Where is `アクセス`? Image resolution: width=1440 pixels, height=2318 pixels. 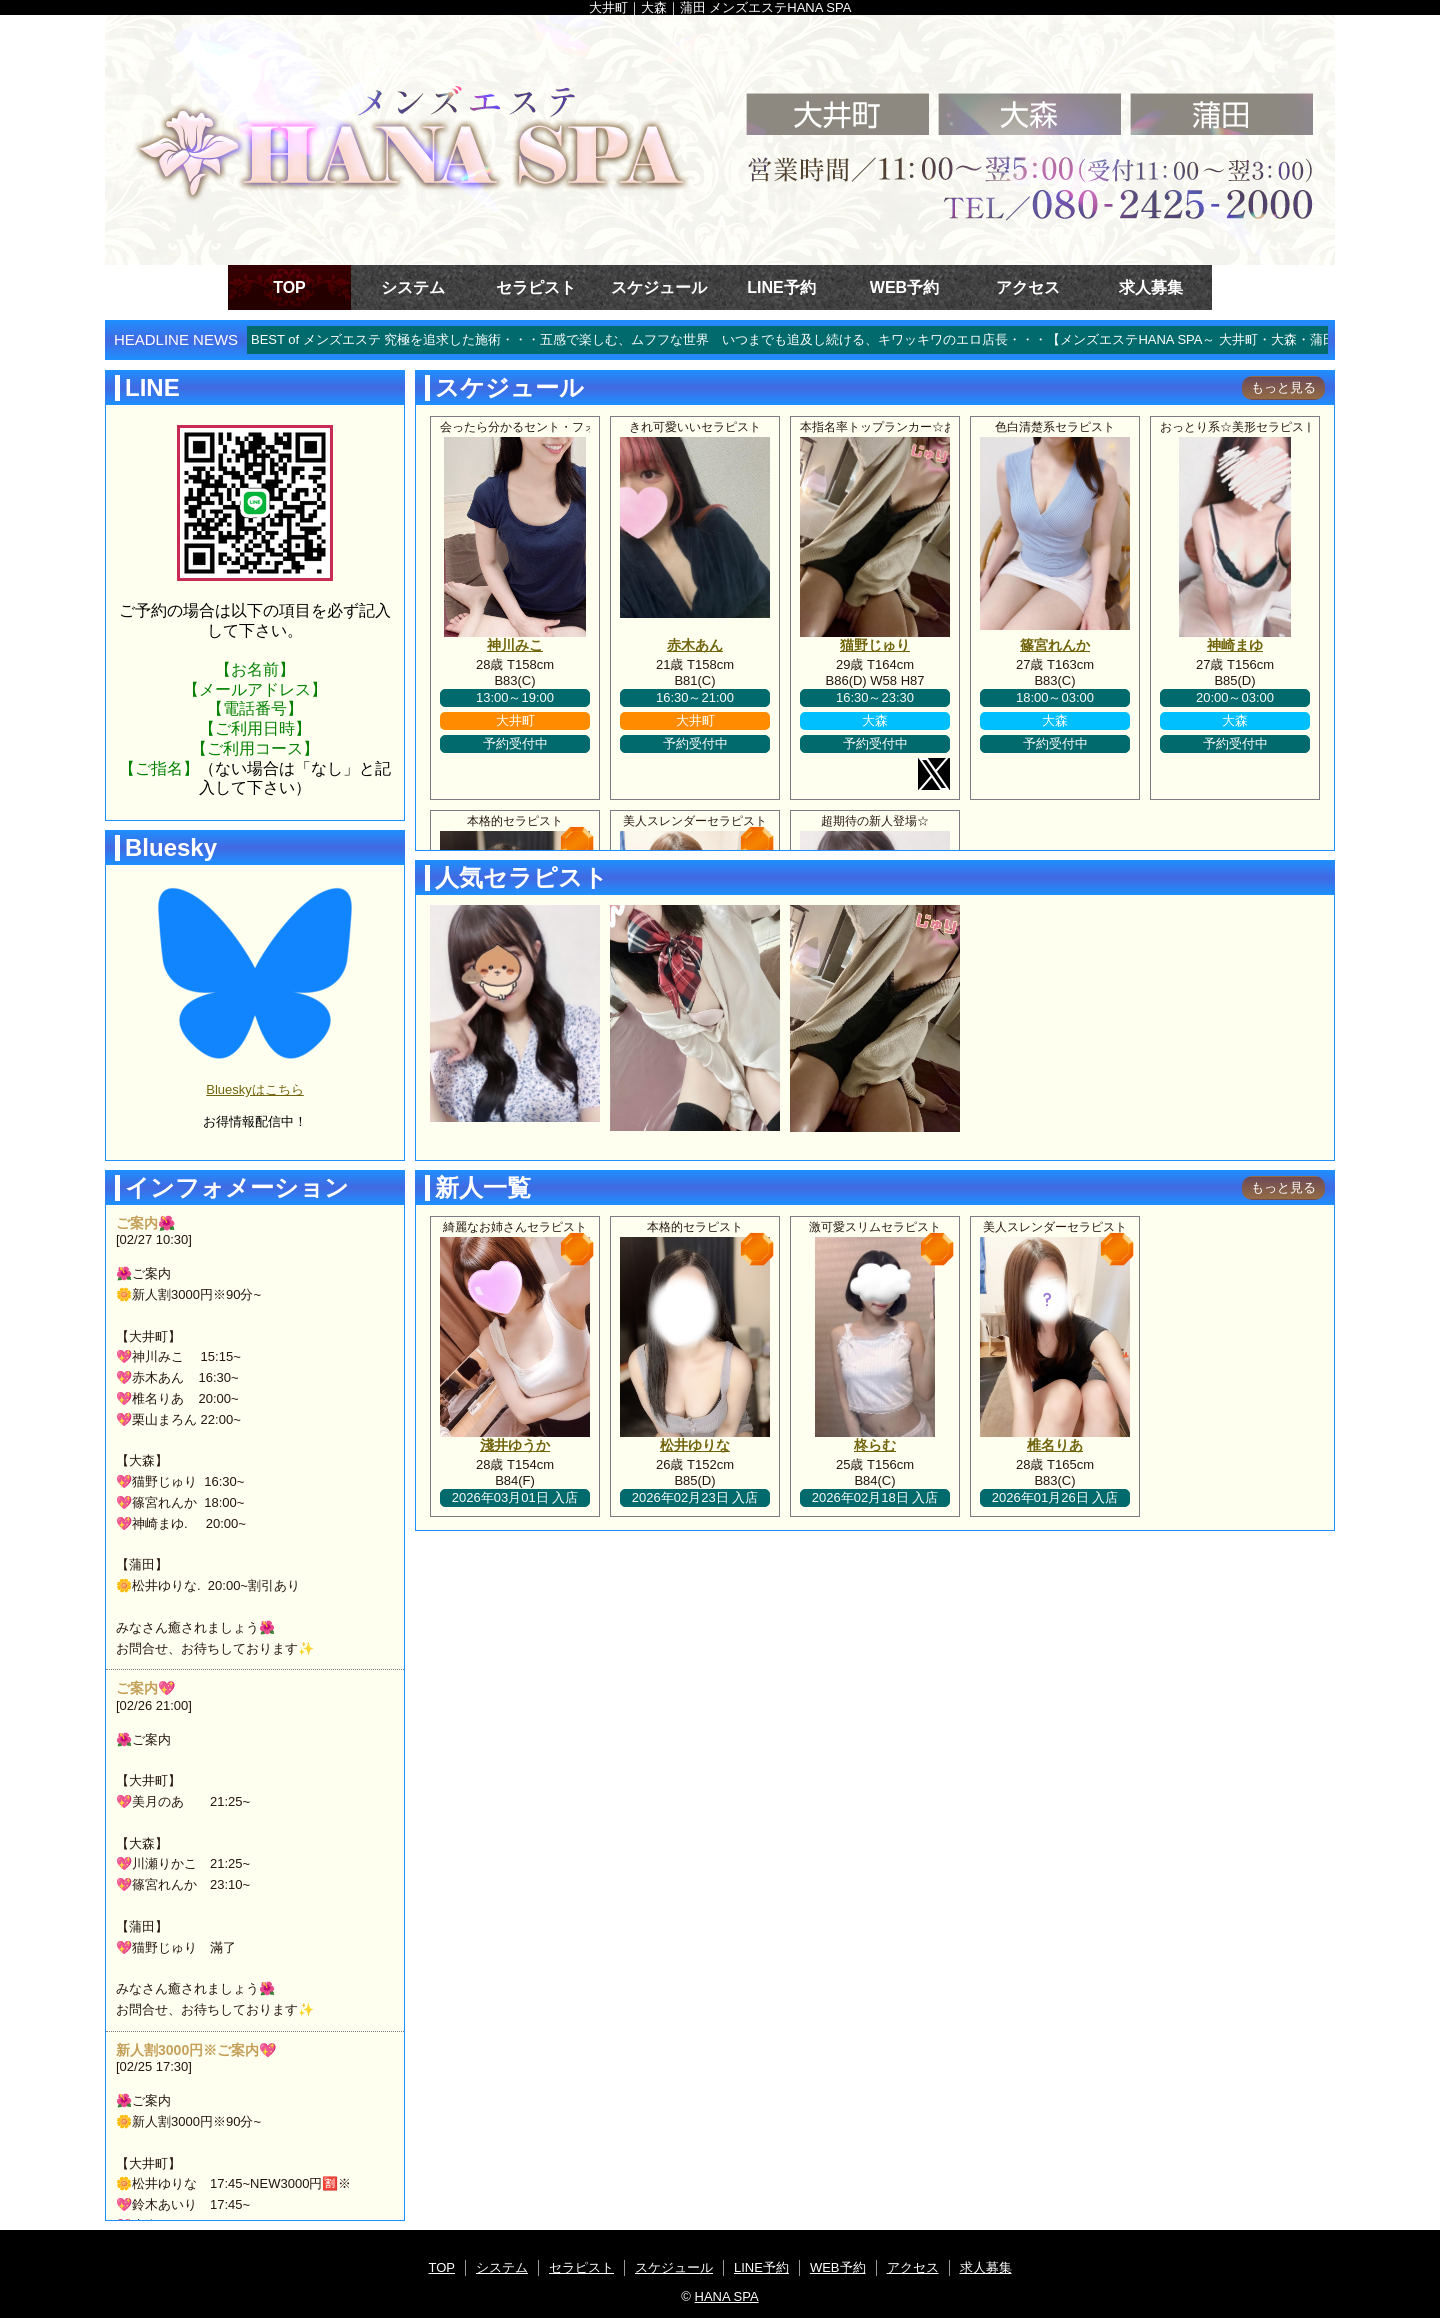 アクセス is located at coordinates (1028, 287).